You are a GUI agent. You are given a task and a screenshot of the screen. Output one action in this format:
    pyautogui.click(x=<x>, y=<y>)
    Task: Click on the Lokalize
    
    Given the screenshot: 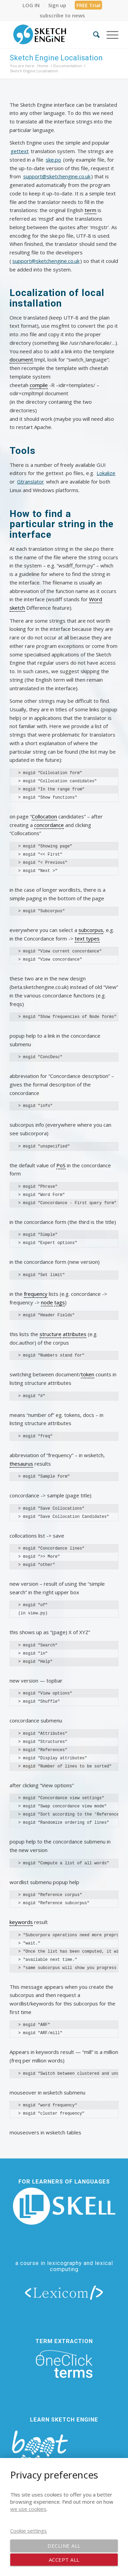 What is the action you would take?
    pyautogui.click(x=106, y=473)
    